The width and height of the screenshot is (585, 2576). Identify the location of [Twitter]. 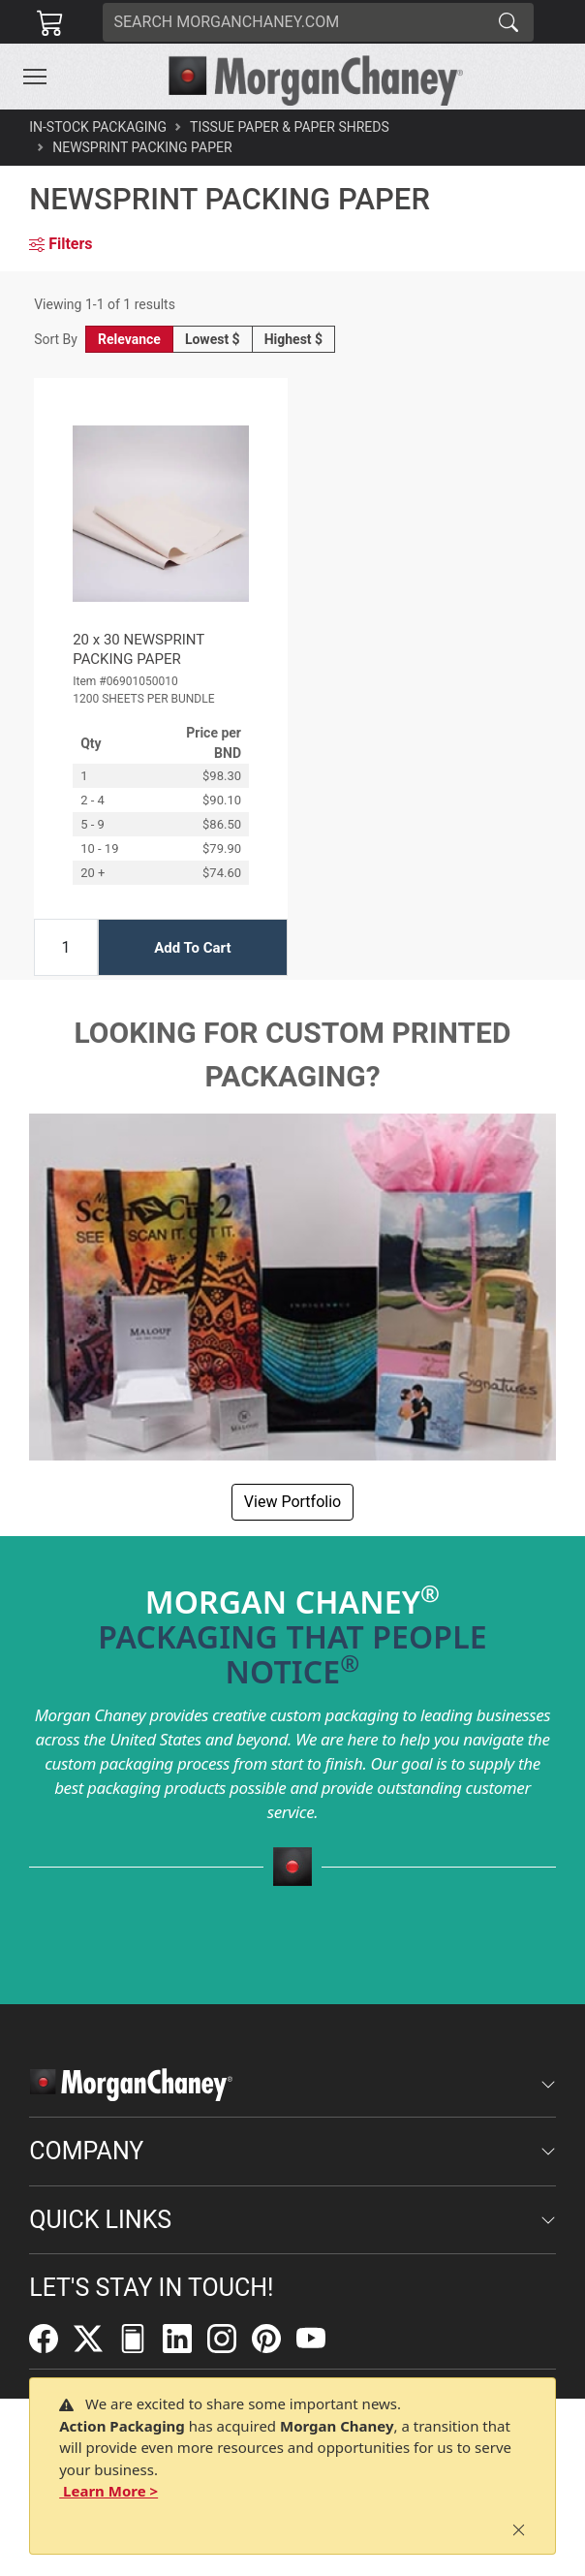
(96, 2337).